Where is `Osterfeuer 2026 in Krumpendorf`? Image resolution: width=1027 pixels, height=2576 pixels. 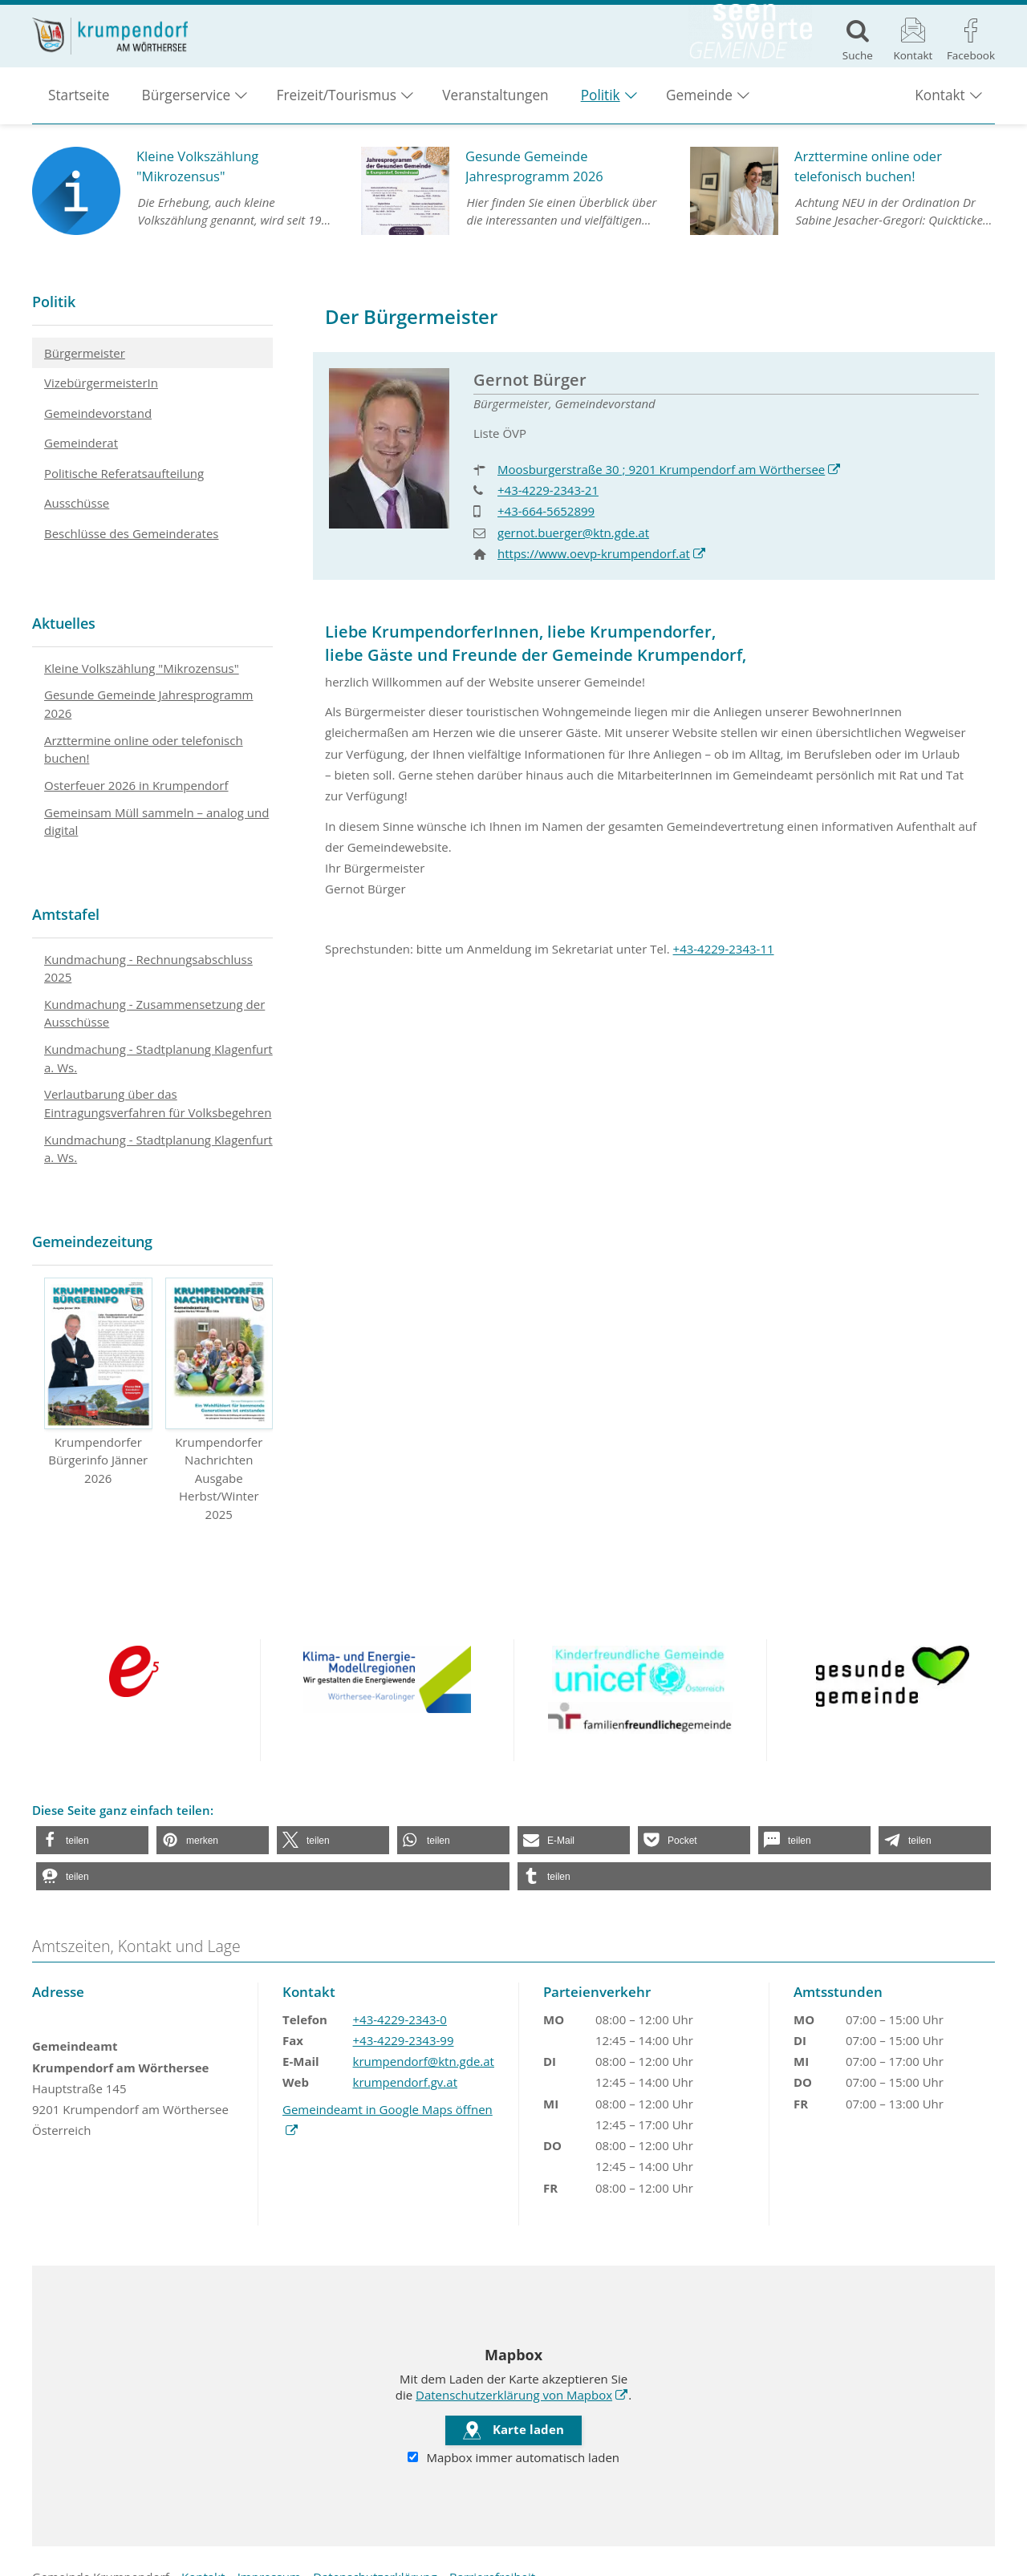
Osterfeuer 2026 in Krumpendorf is located at coordinates (136, 785).